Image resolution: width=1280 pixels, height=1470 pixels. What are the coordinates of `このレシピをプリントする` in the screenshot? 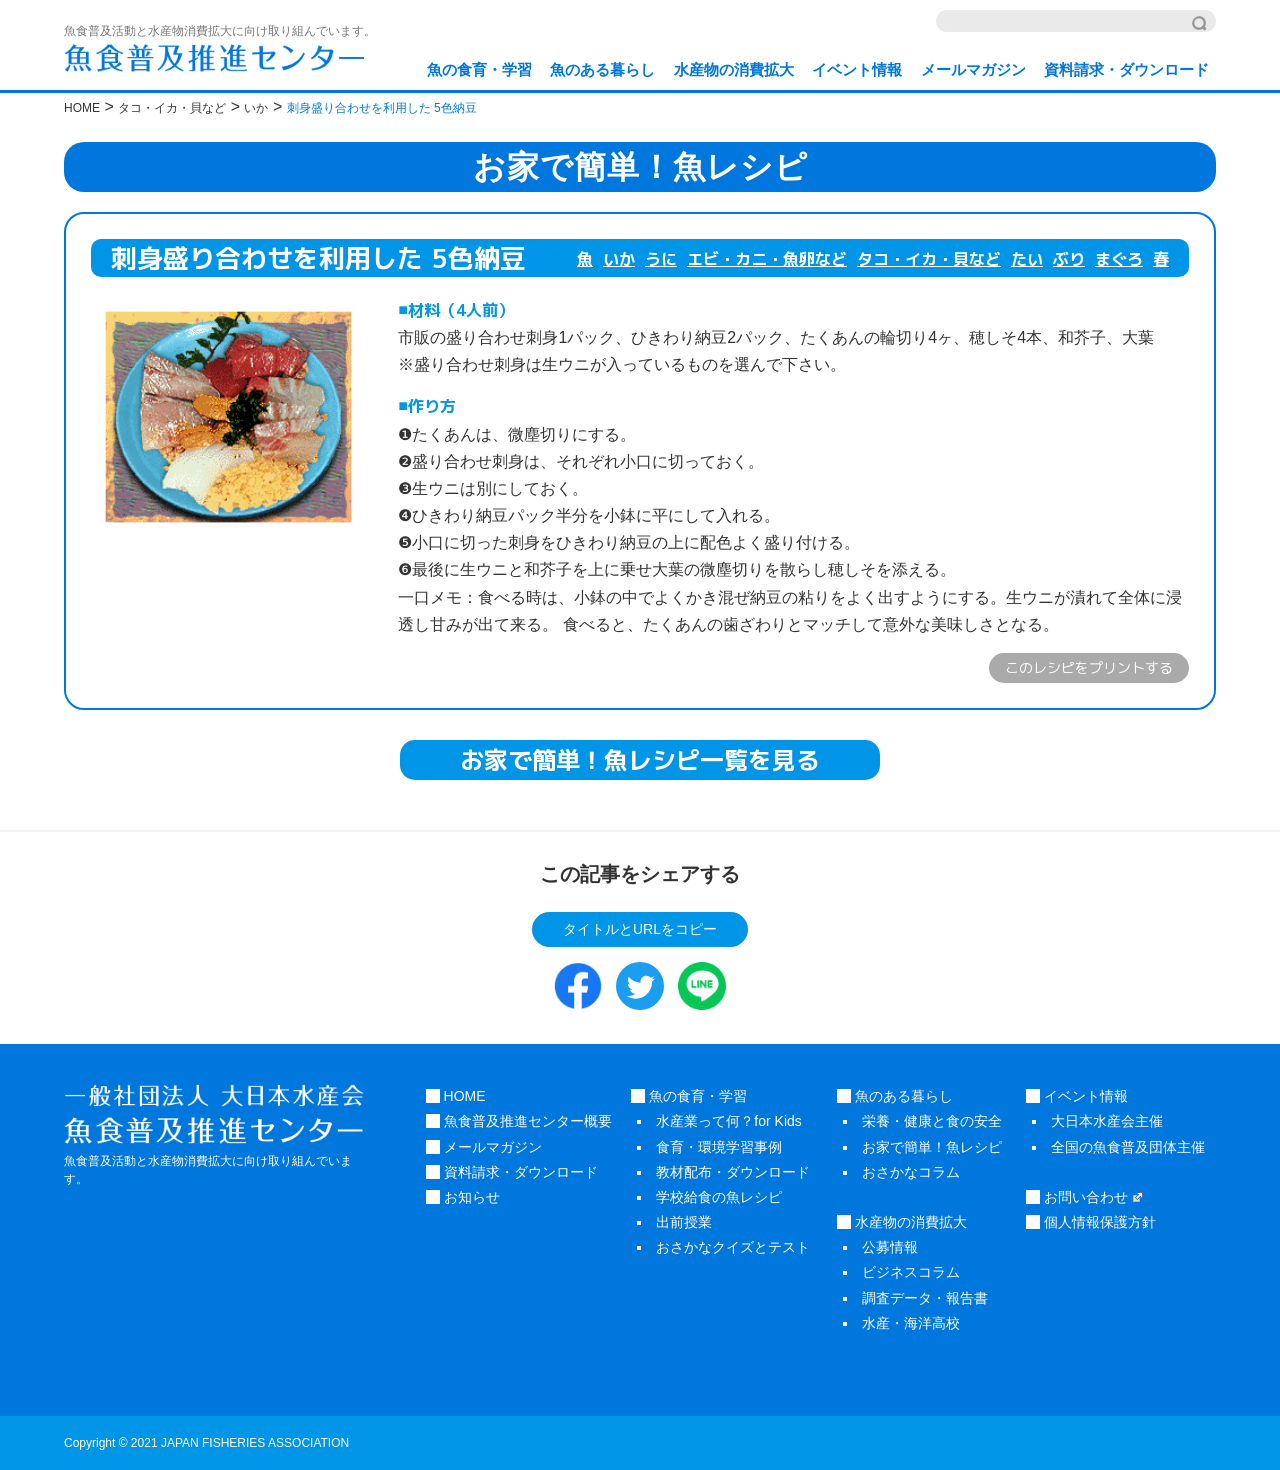 It's located at (1089, 667).